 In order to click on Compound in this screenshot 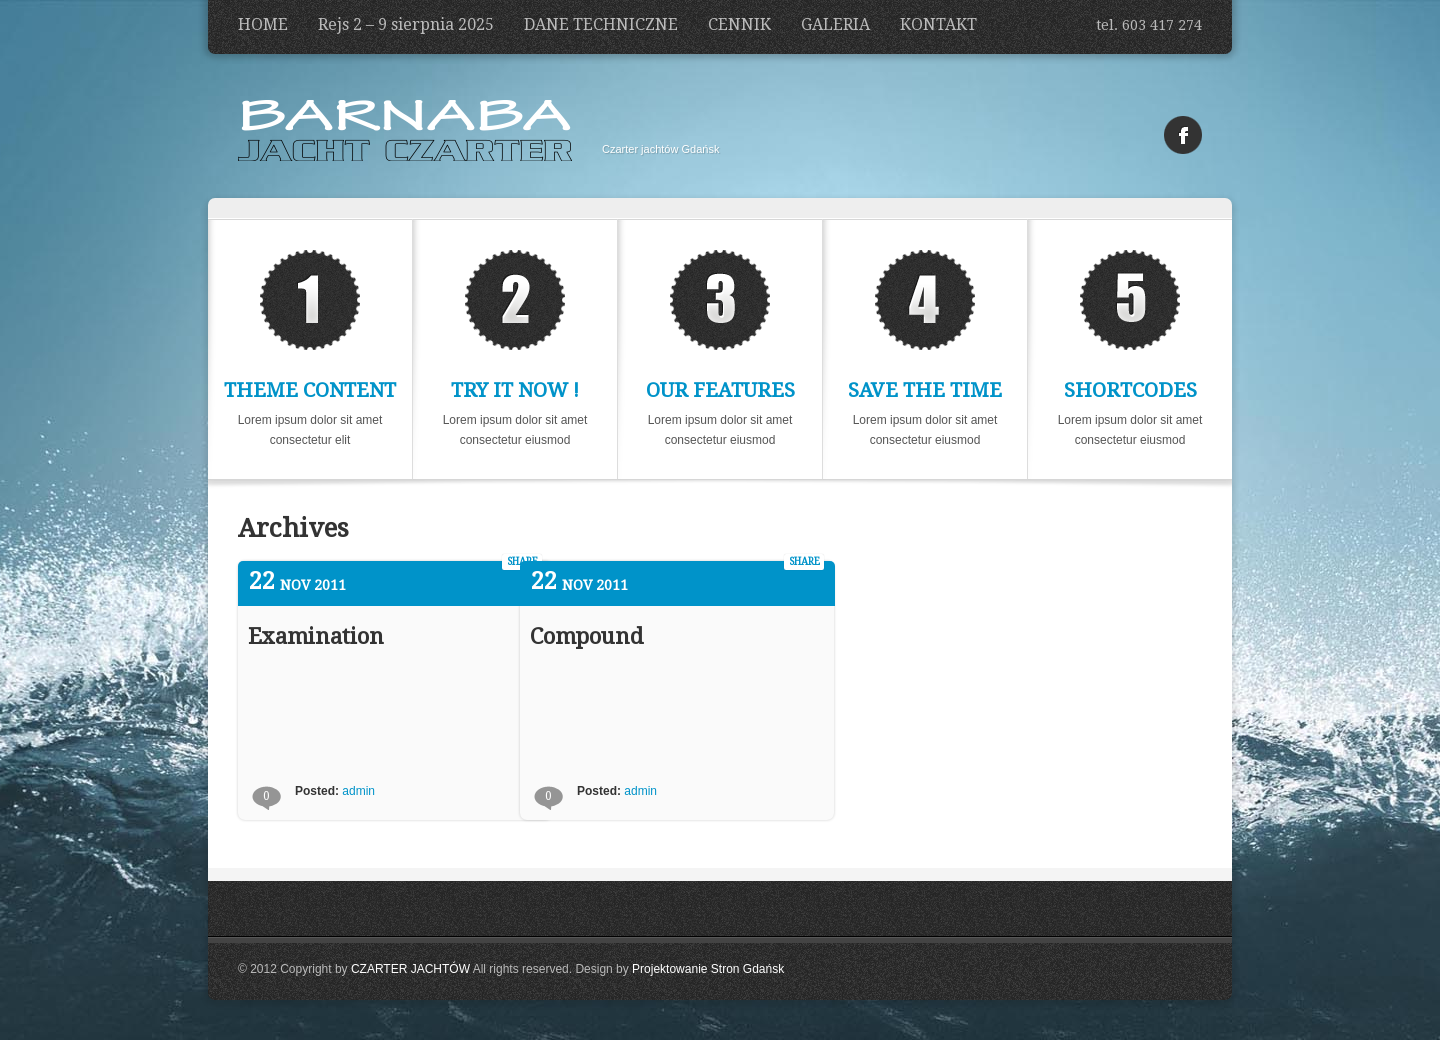, I will do `click(586, 636)`.